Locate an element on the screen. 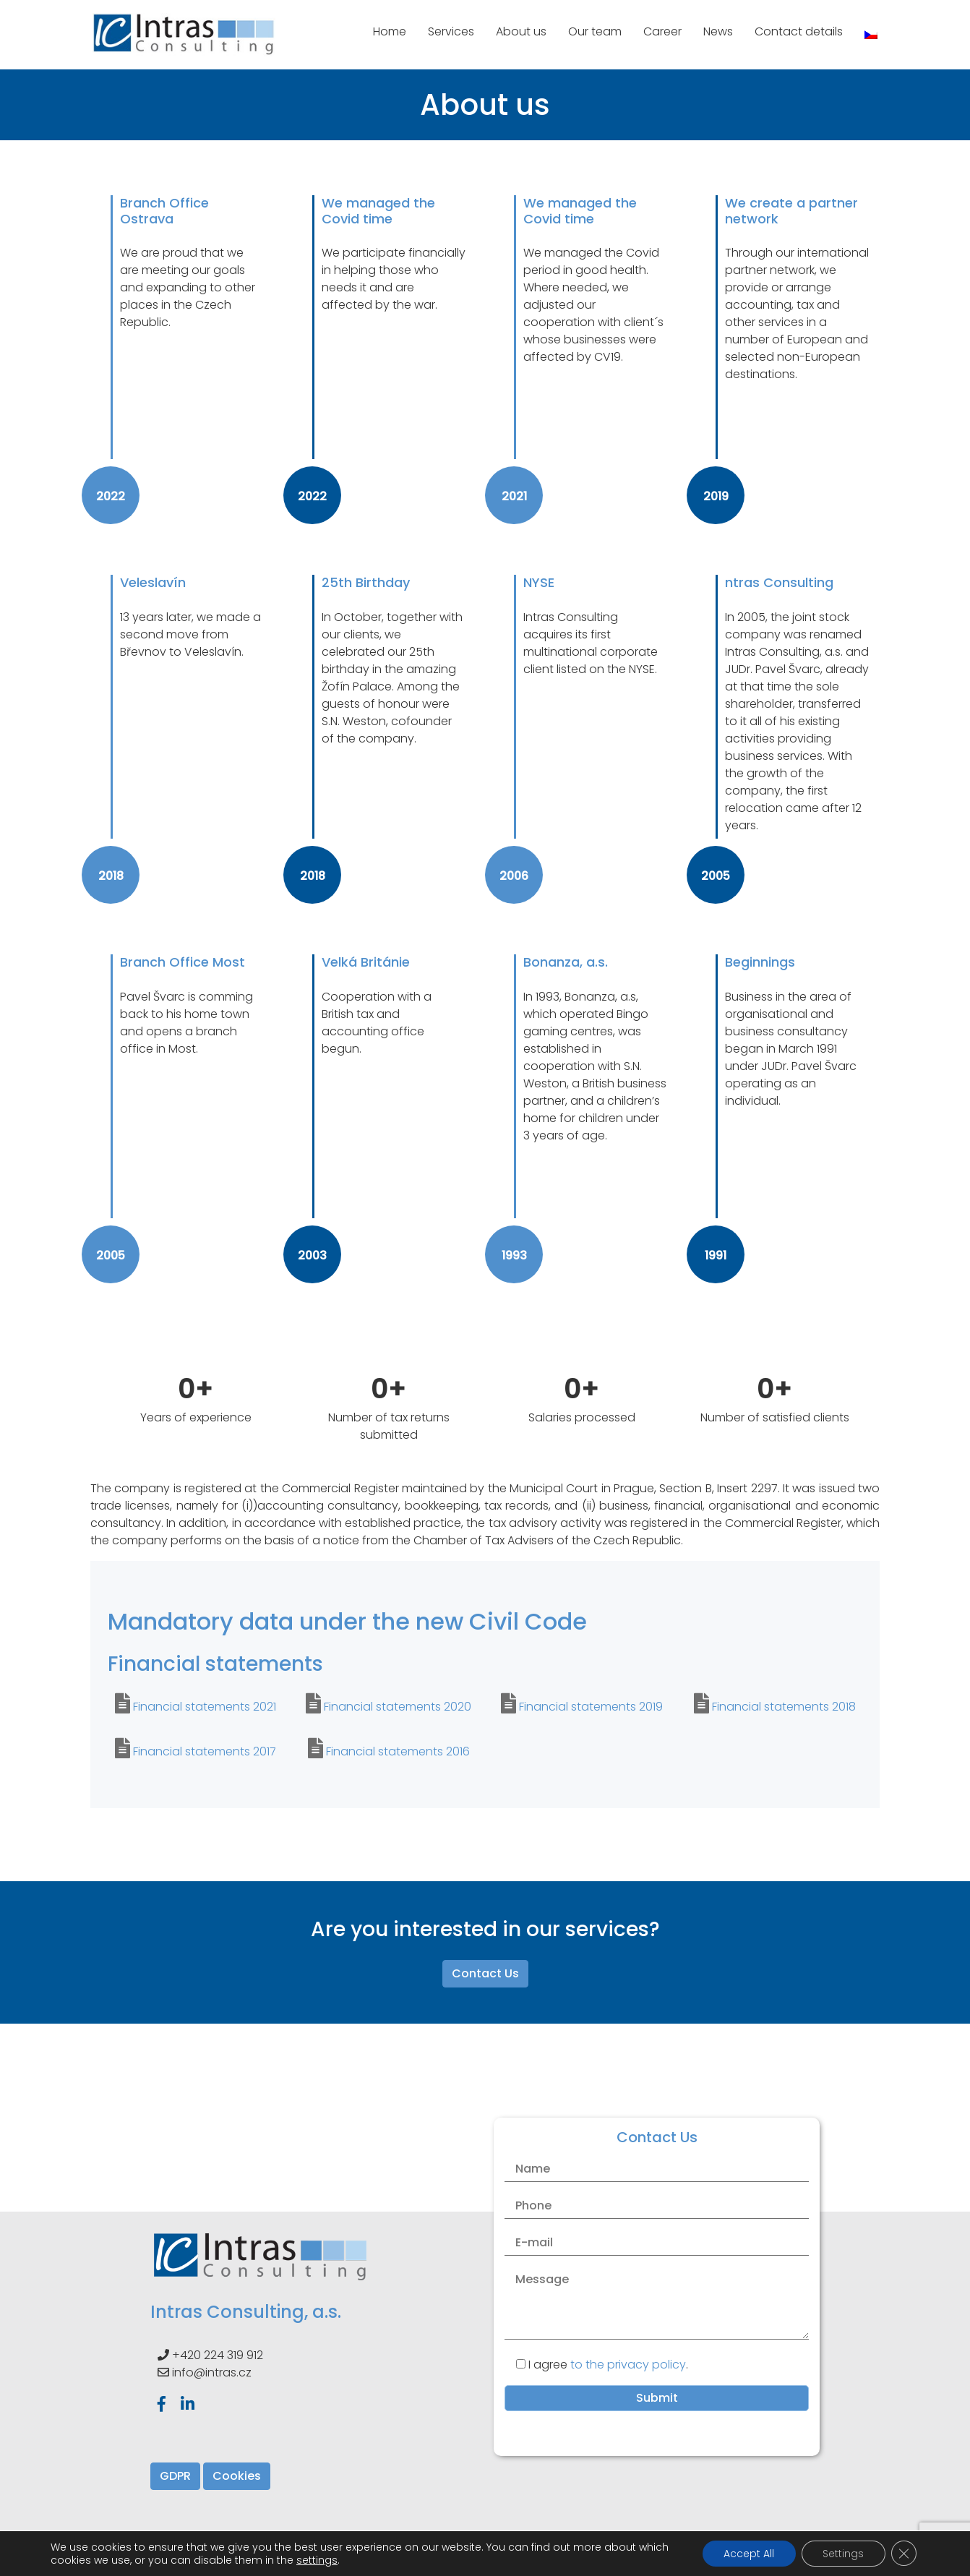 This screenshot has height=2576, width=970. Home is located at coordinates (389, 31).